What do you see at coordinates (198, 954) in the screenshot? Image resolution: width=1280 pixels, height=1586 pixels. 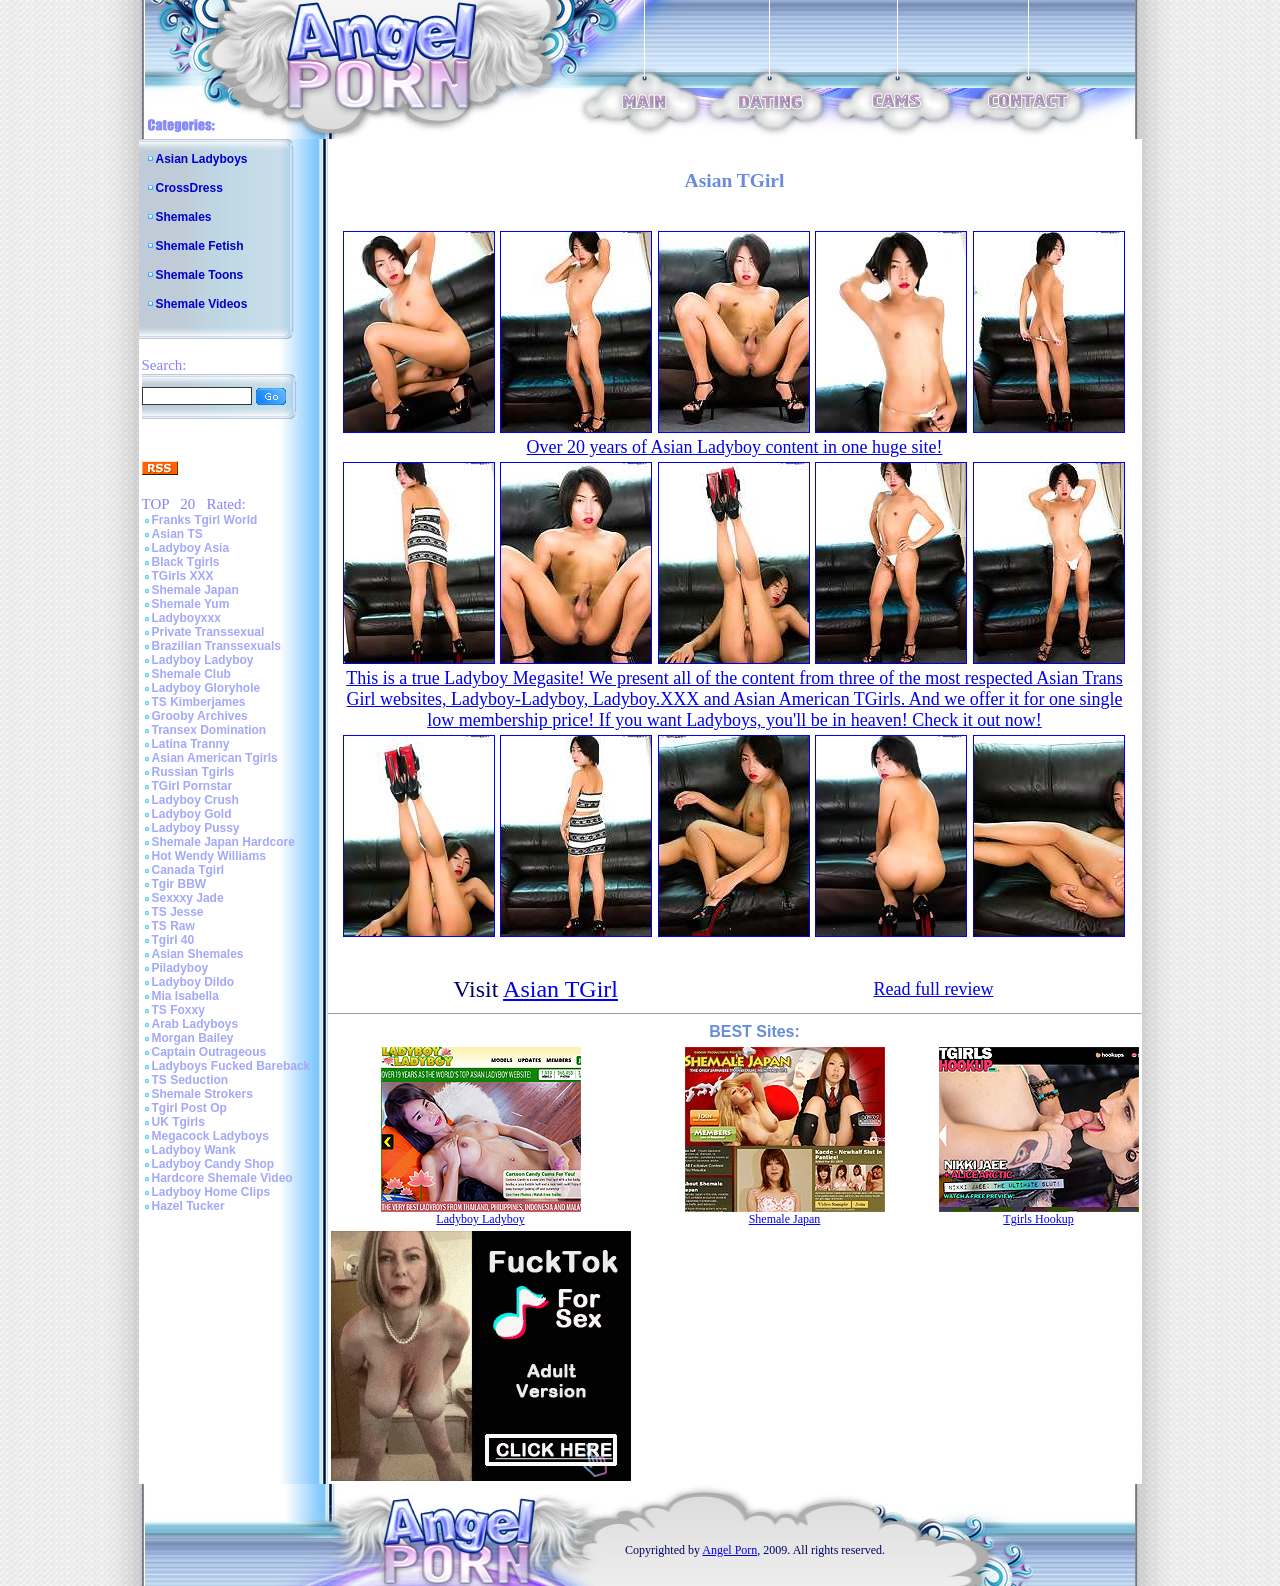 I see `Asian Shemales` at bounding box center [198, 954].